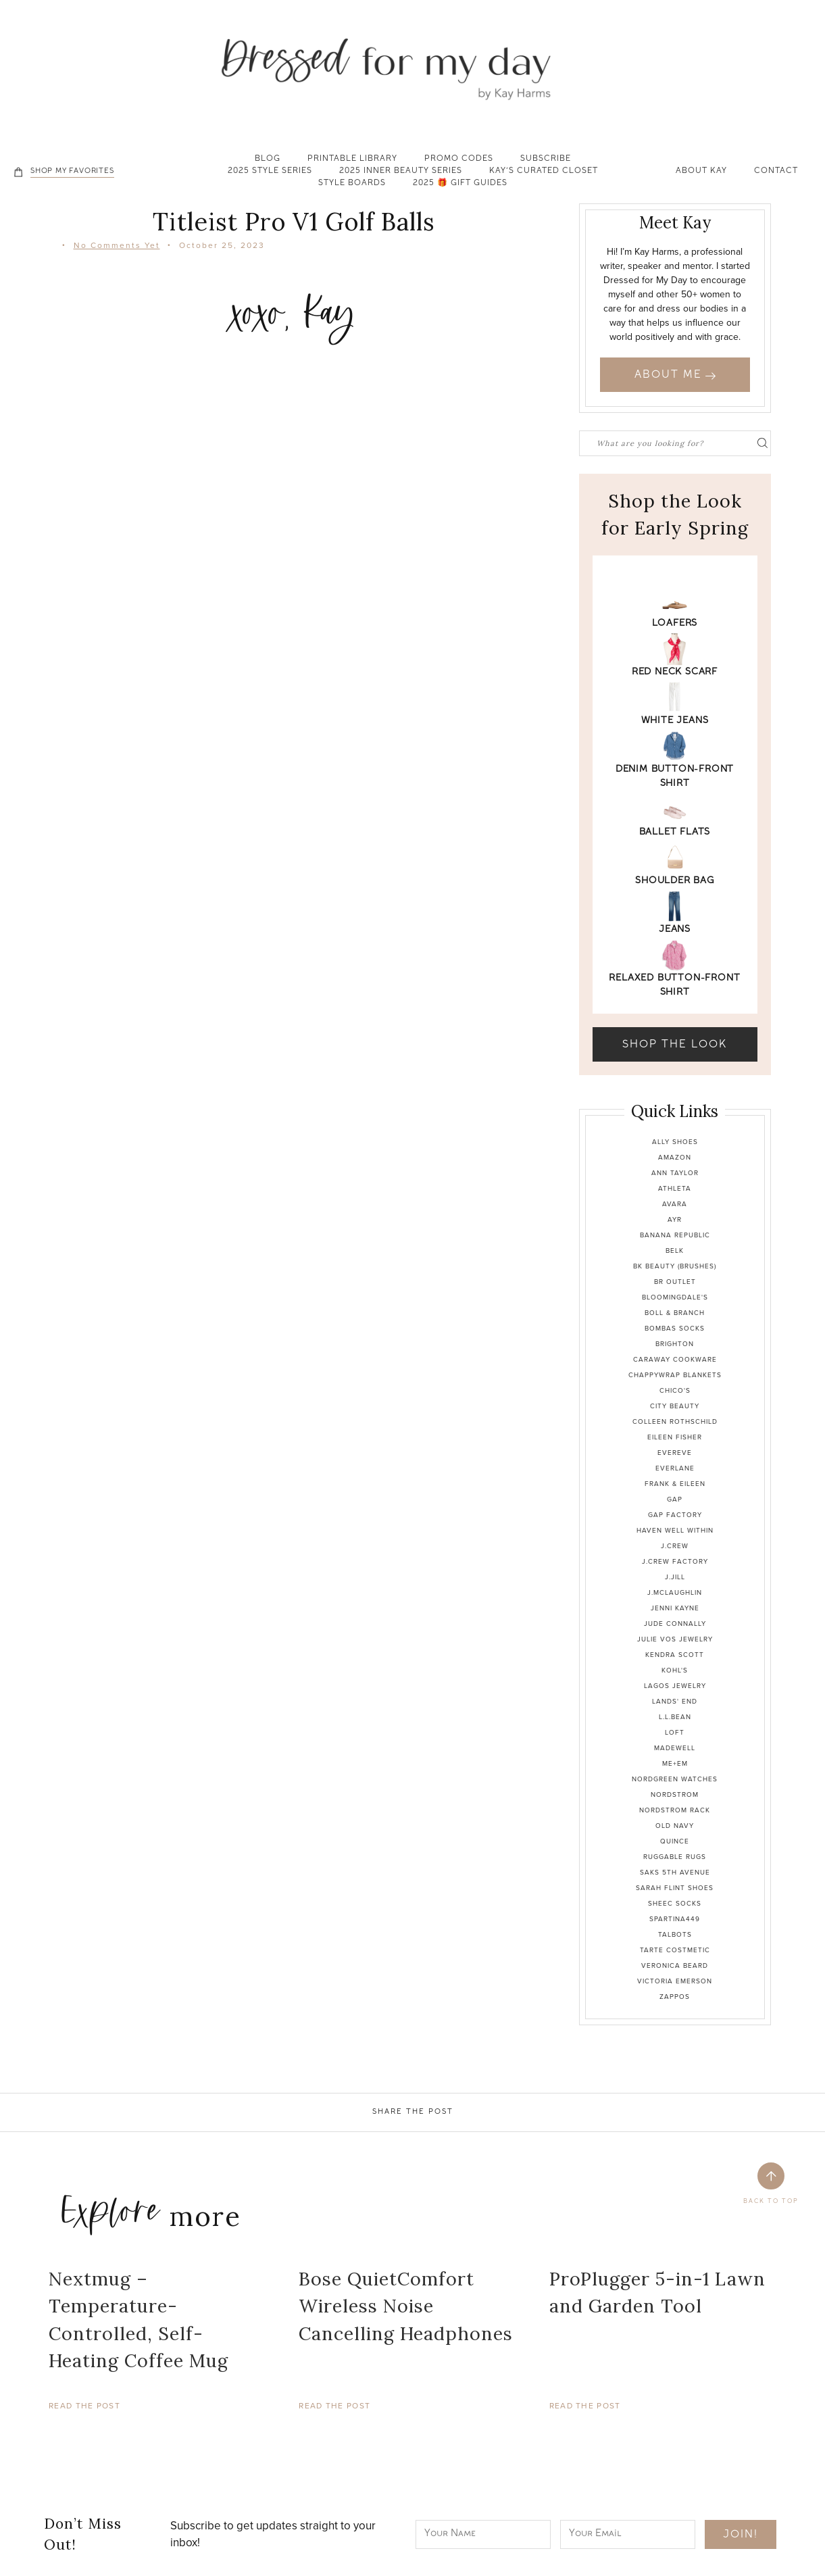 The height and width of the screenshot is (2576, 825). What do you see at coordinates (675, 1623) in the screenshot?
I see `Jude Connally` at bounding box center [675, 1623].